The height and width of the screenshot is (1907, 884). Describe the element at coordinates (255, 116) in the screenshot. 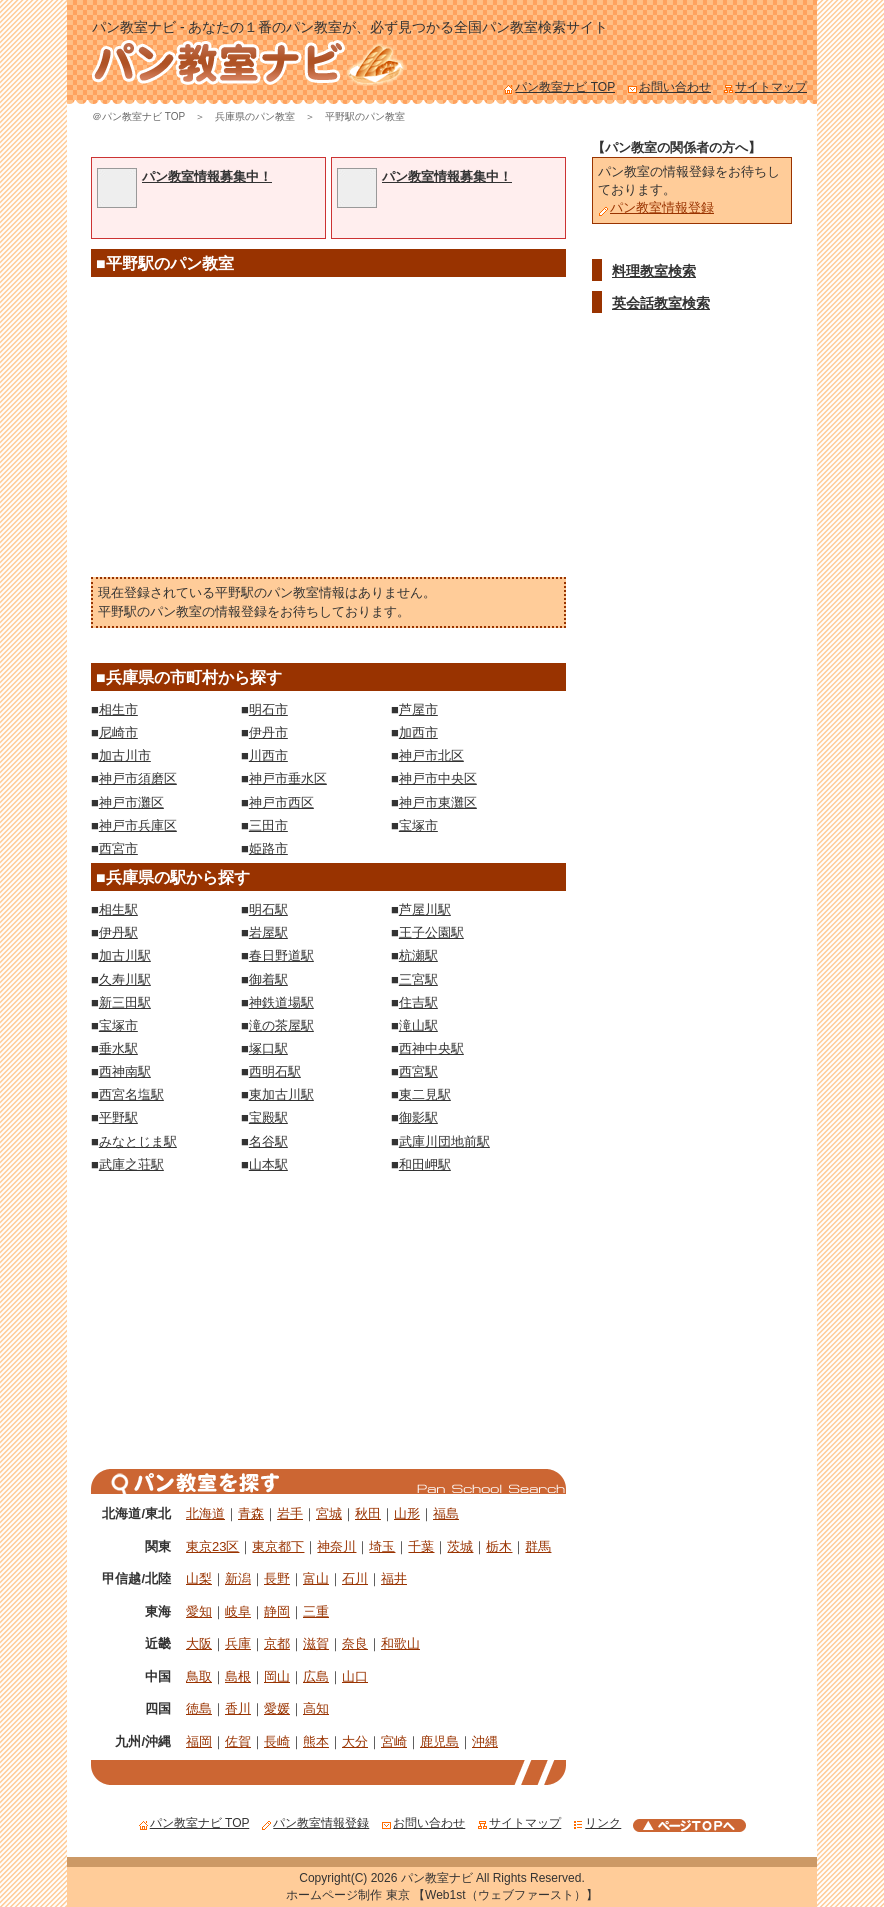

I see `兵庫県のパン教室` at that location.